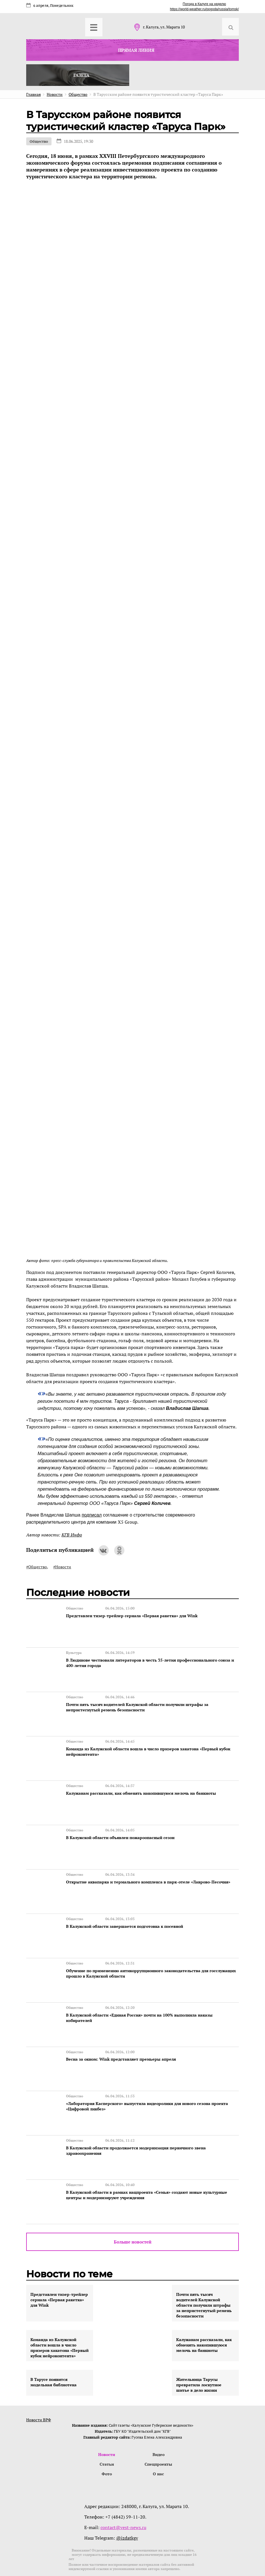  Describe the element at coordinates (62, 1566) in the screenshot. I see `#Новости` at that location.